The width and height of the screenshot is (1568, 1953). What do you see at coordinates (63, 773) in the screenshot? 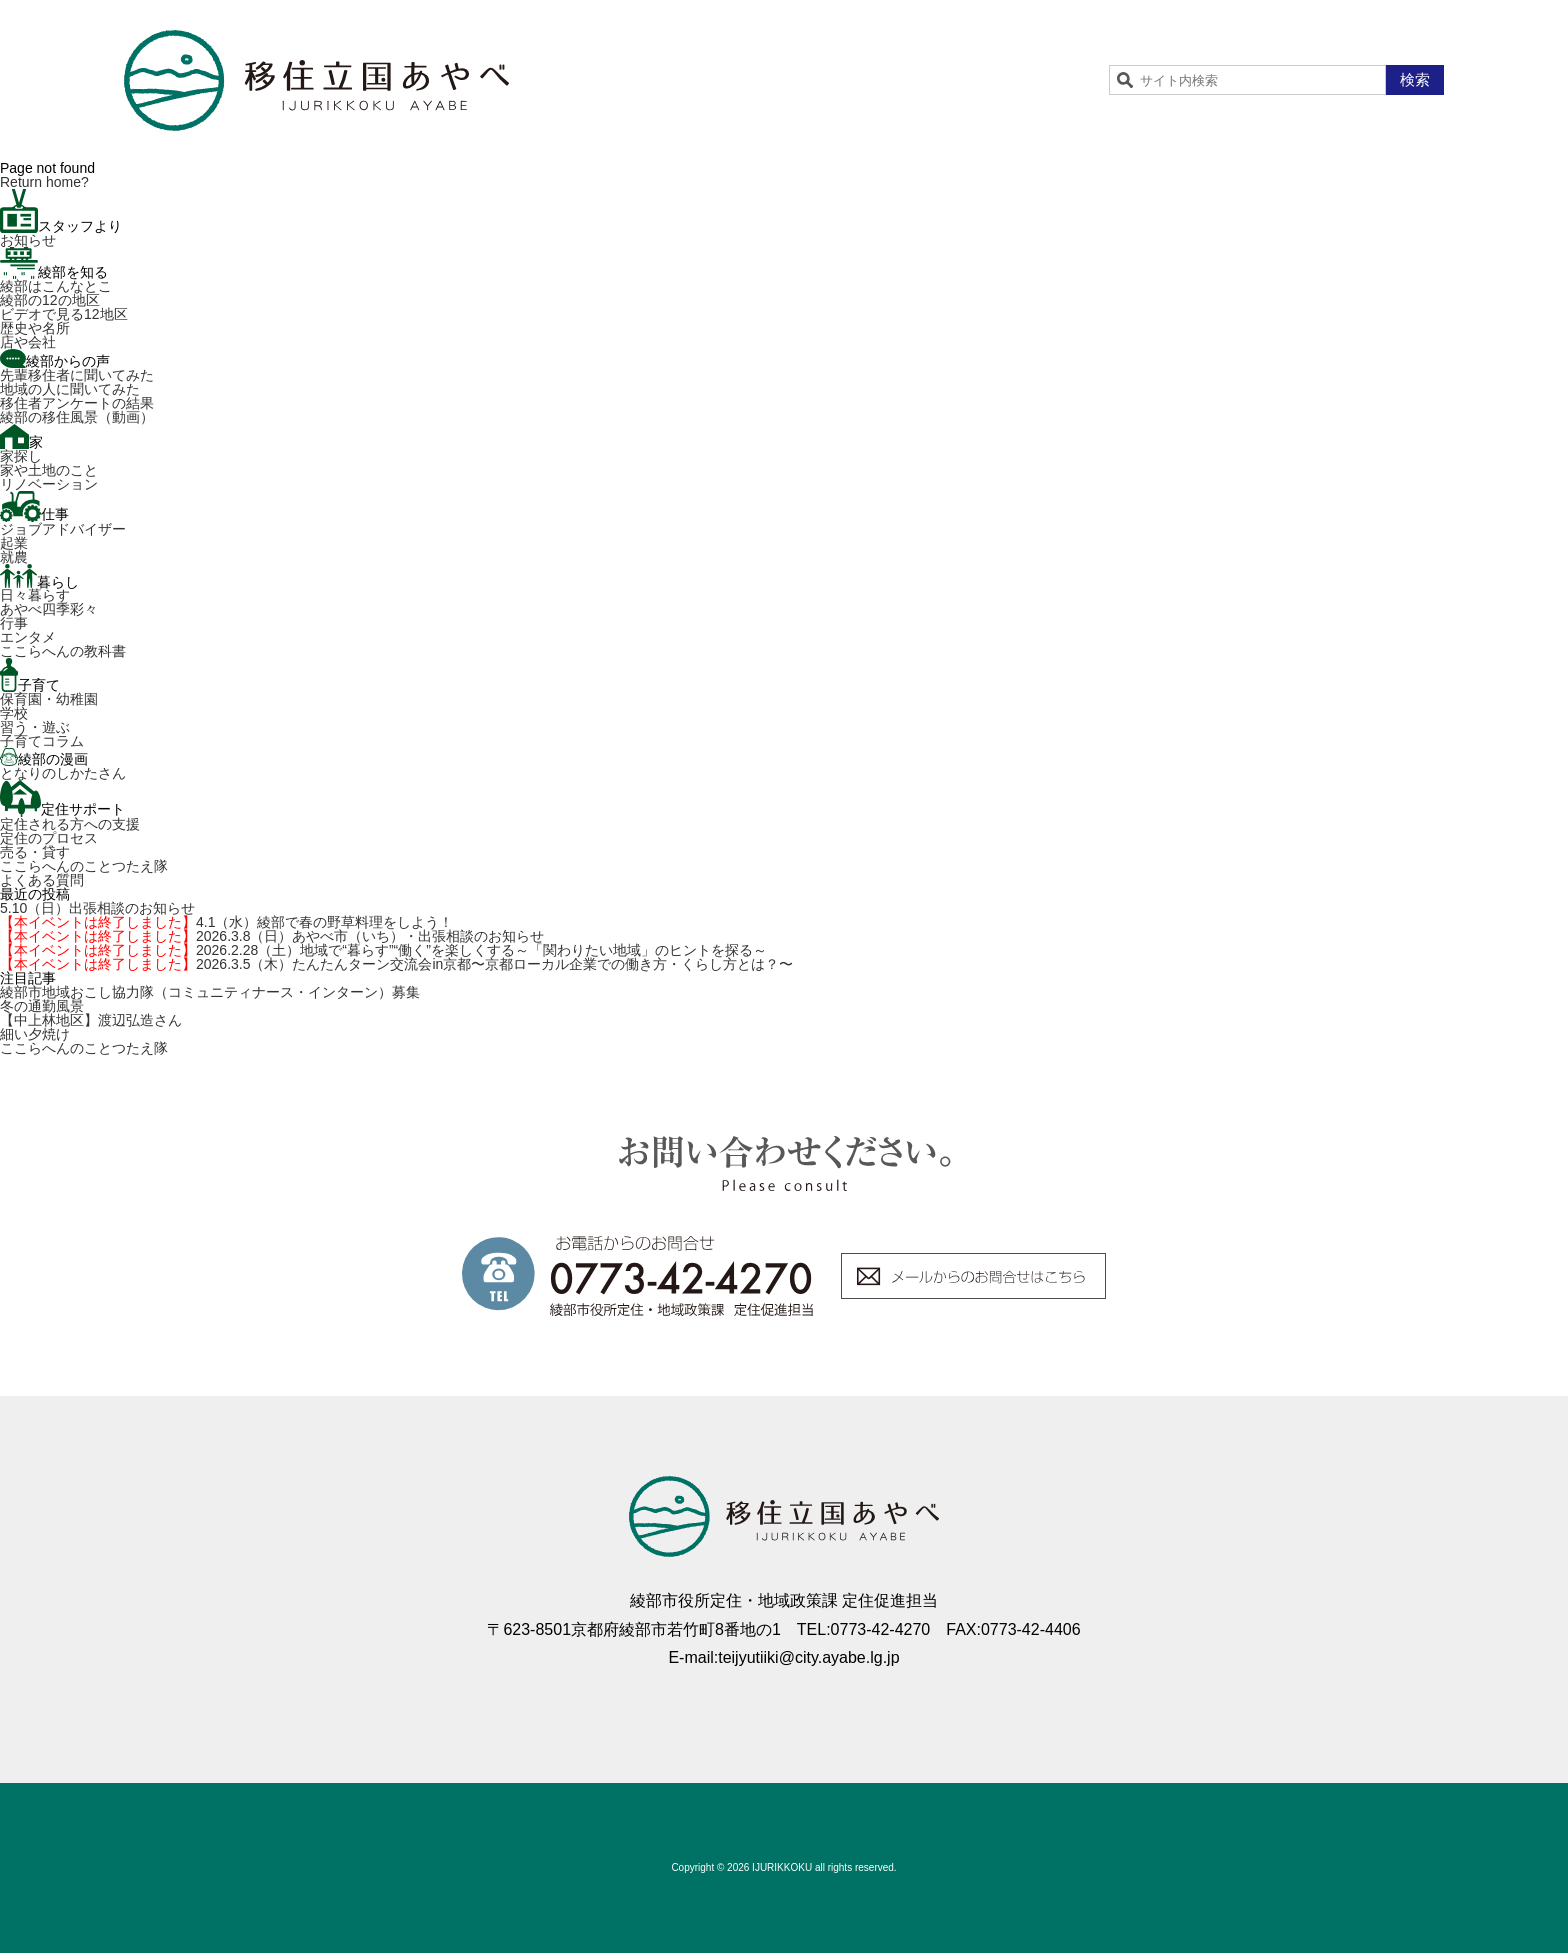
I see `となりのしかたさん` at bounding box center [63, 773].